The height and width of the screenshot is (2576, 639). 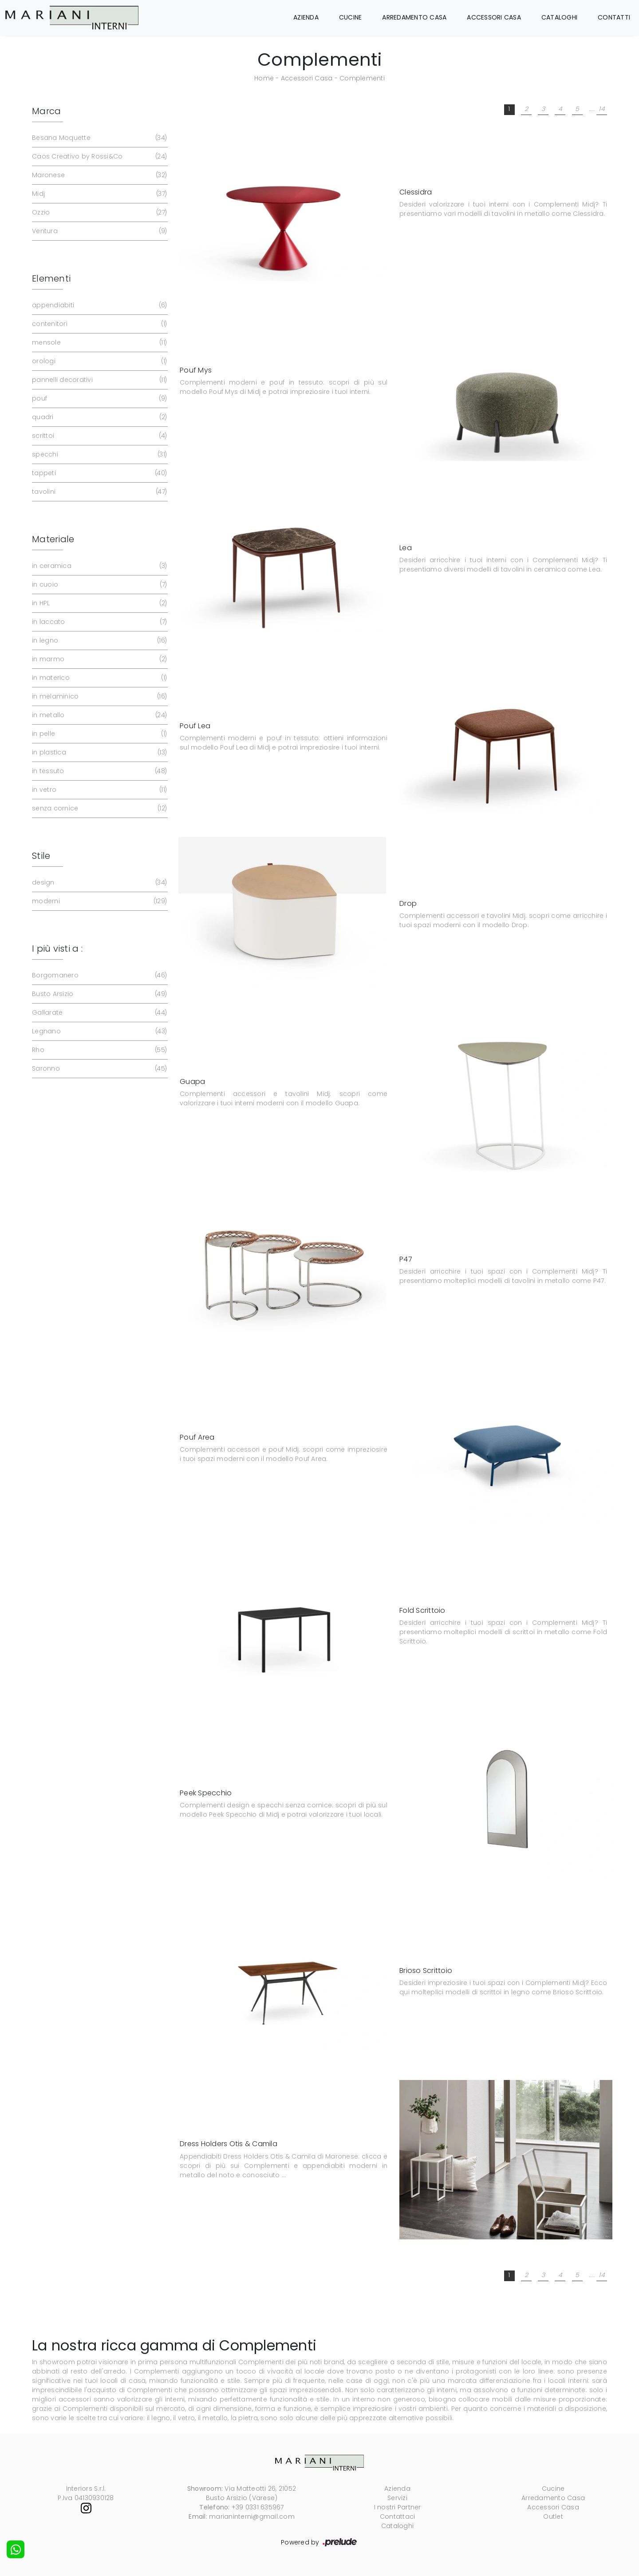 I want to click on specchi, so click(x=98, y=454).